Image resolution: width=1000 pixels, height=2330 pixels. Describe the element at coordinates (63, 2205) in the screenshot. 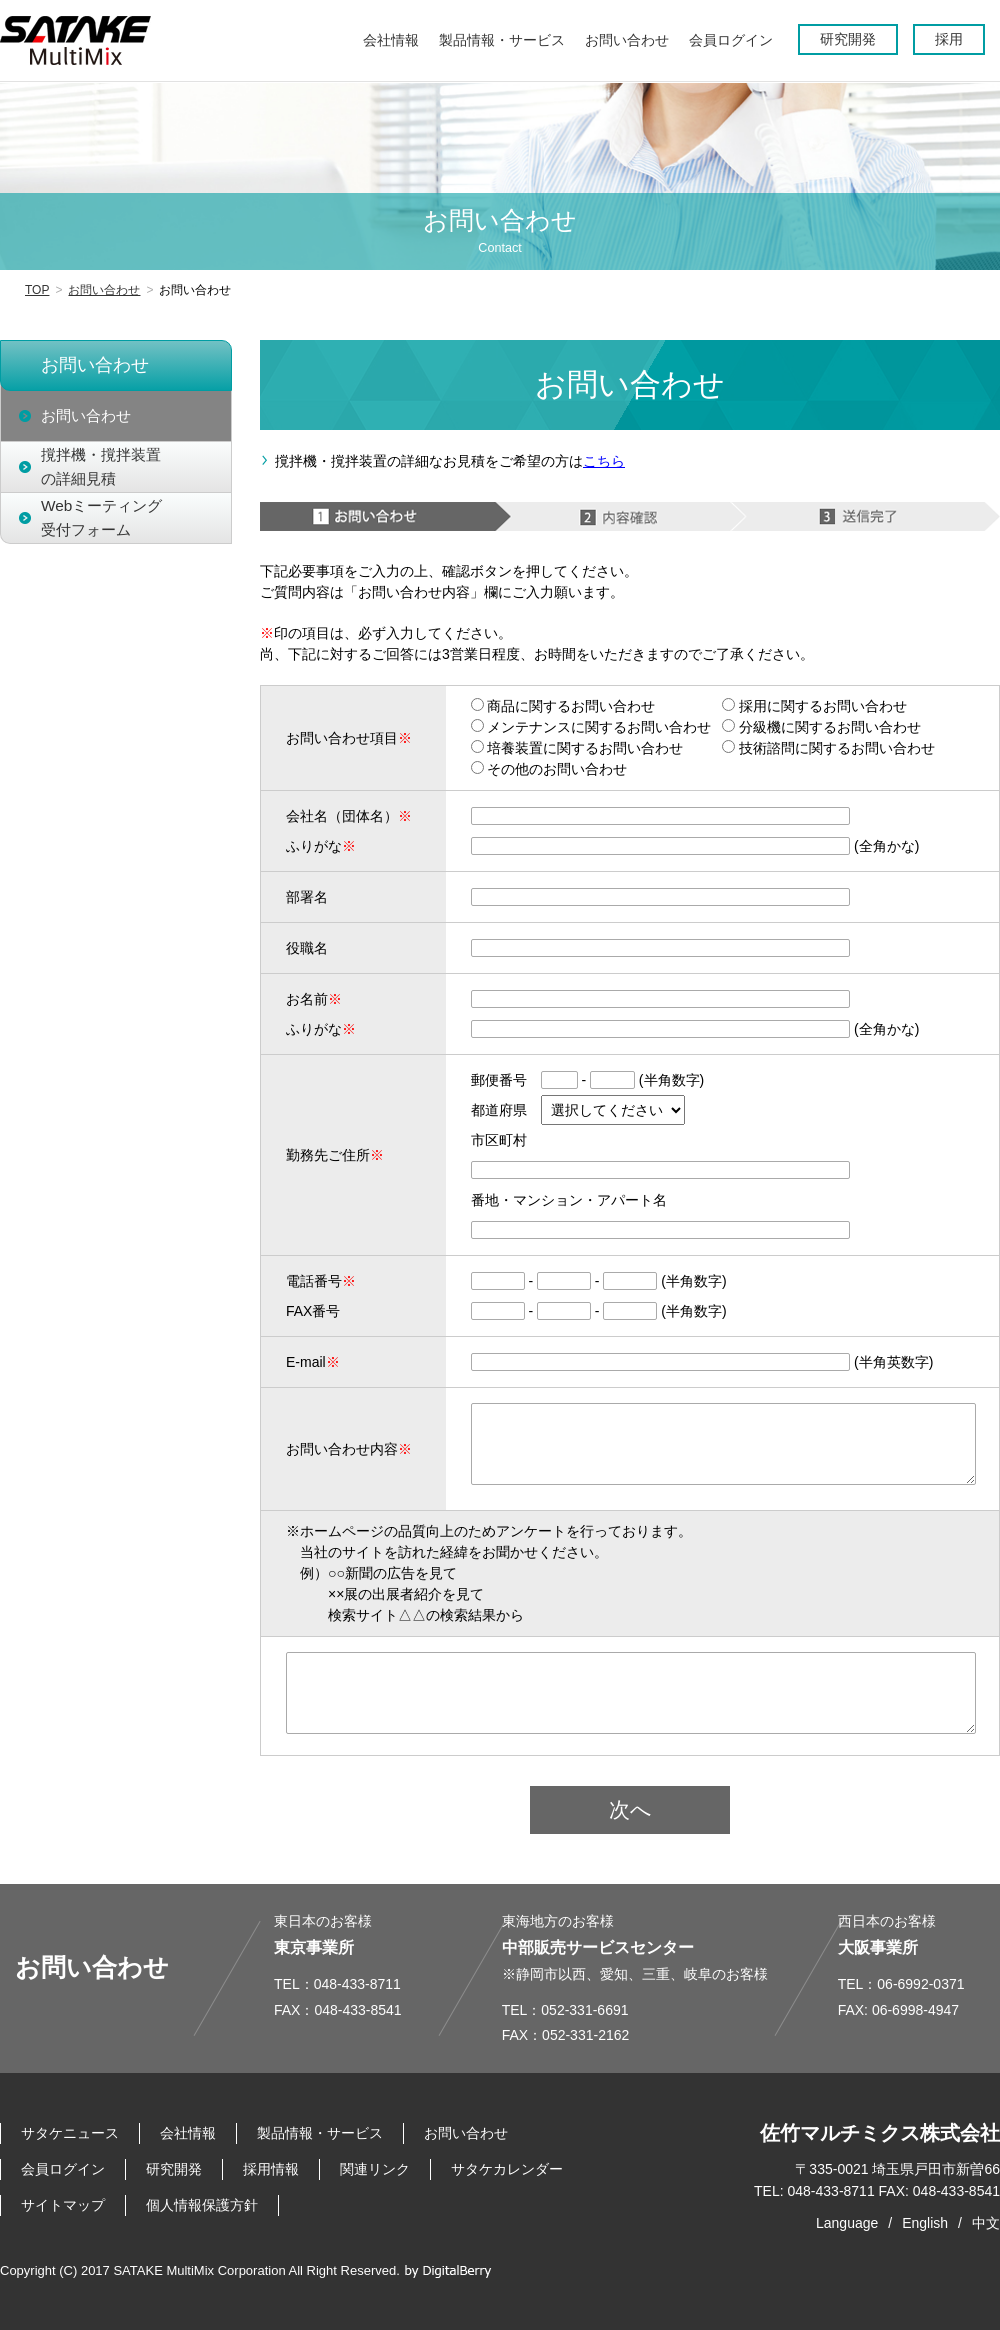

I see `サイトマップ` at that location.